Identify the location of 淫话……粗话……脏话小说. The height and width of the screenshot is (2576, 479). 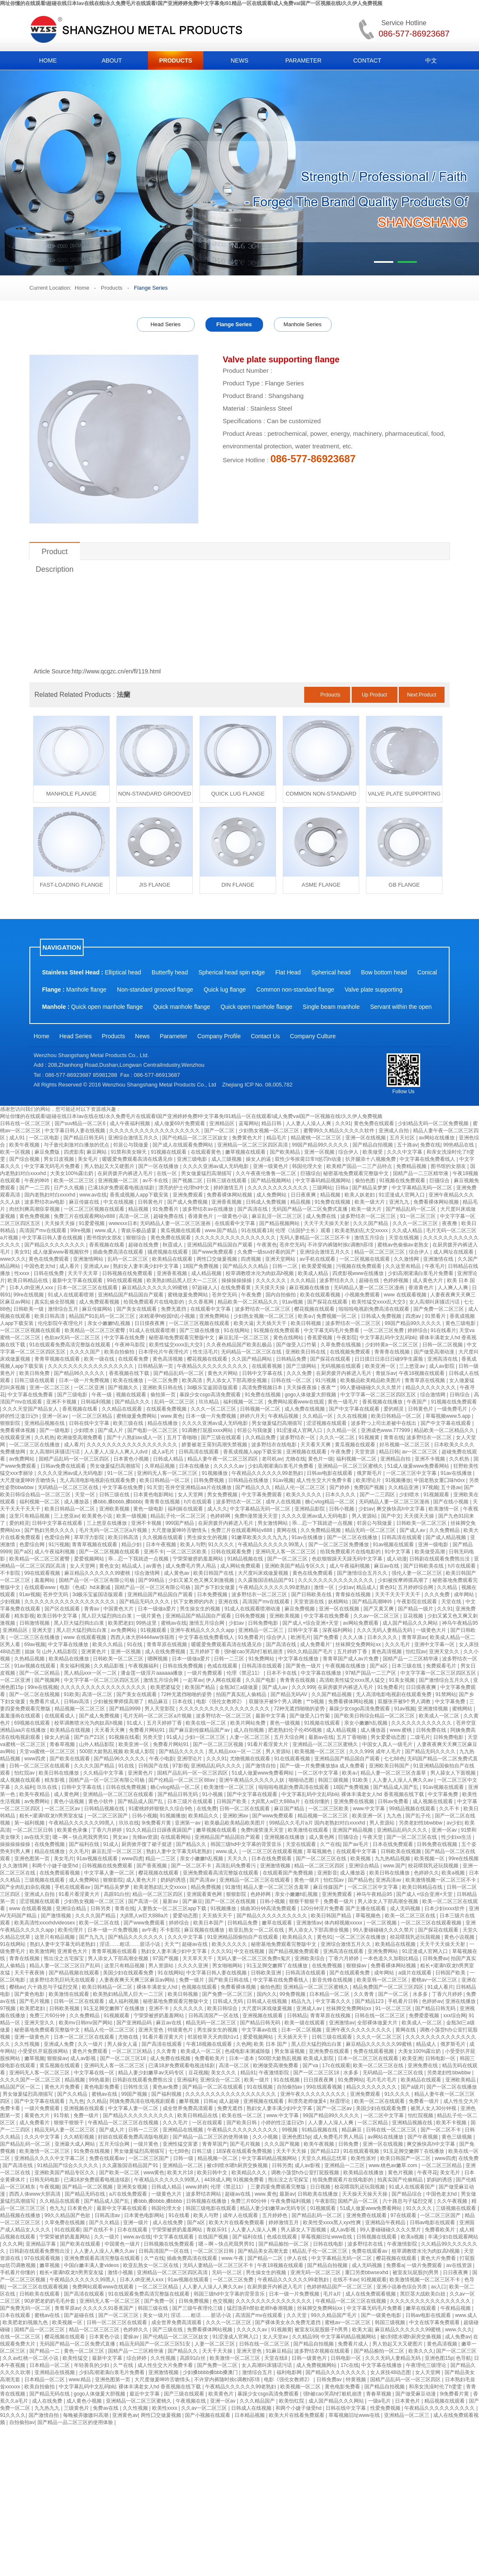
(130, 1944).